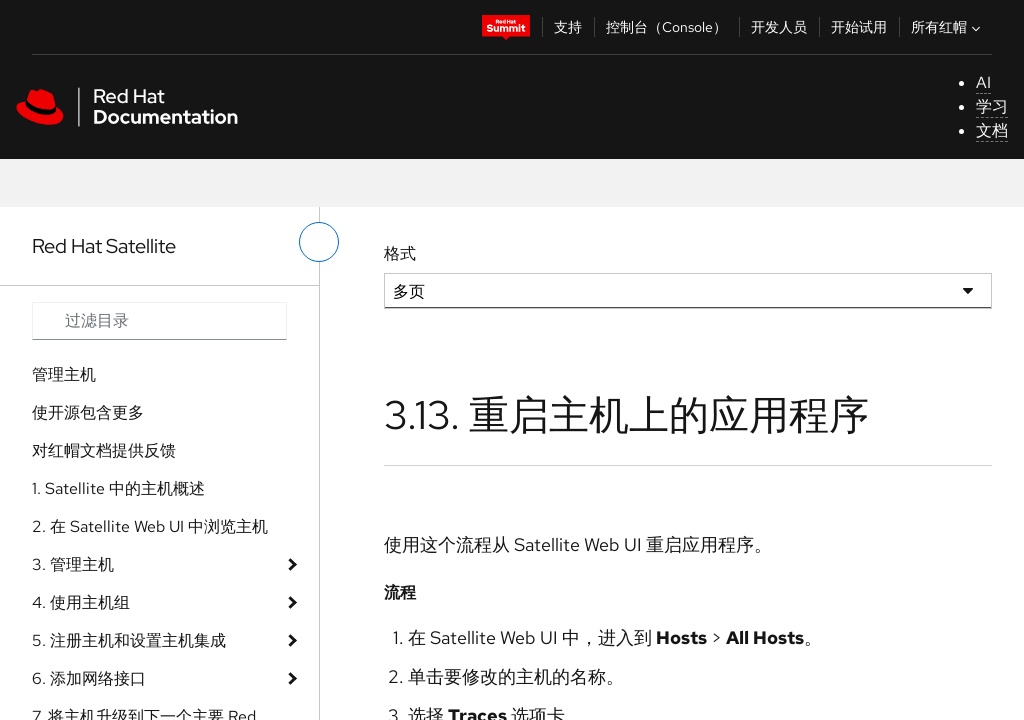 The image size is (1024, 720). What do you see at coordinates (129, 640) in the screenshot?
I see `5. 注册主机和设置主机集成` at bounding box center [129, 640].